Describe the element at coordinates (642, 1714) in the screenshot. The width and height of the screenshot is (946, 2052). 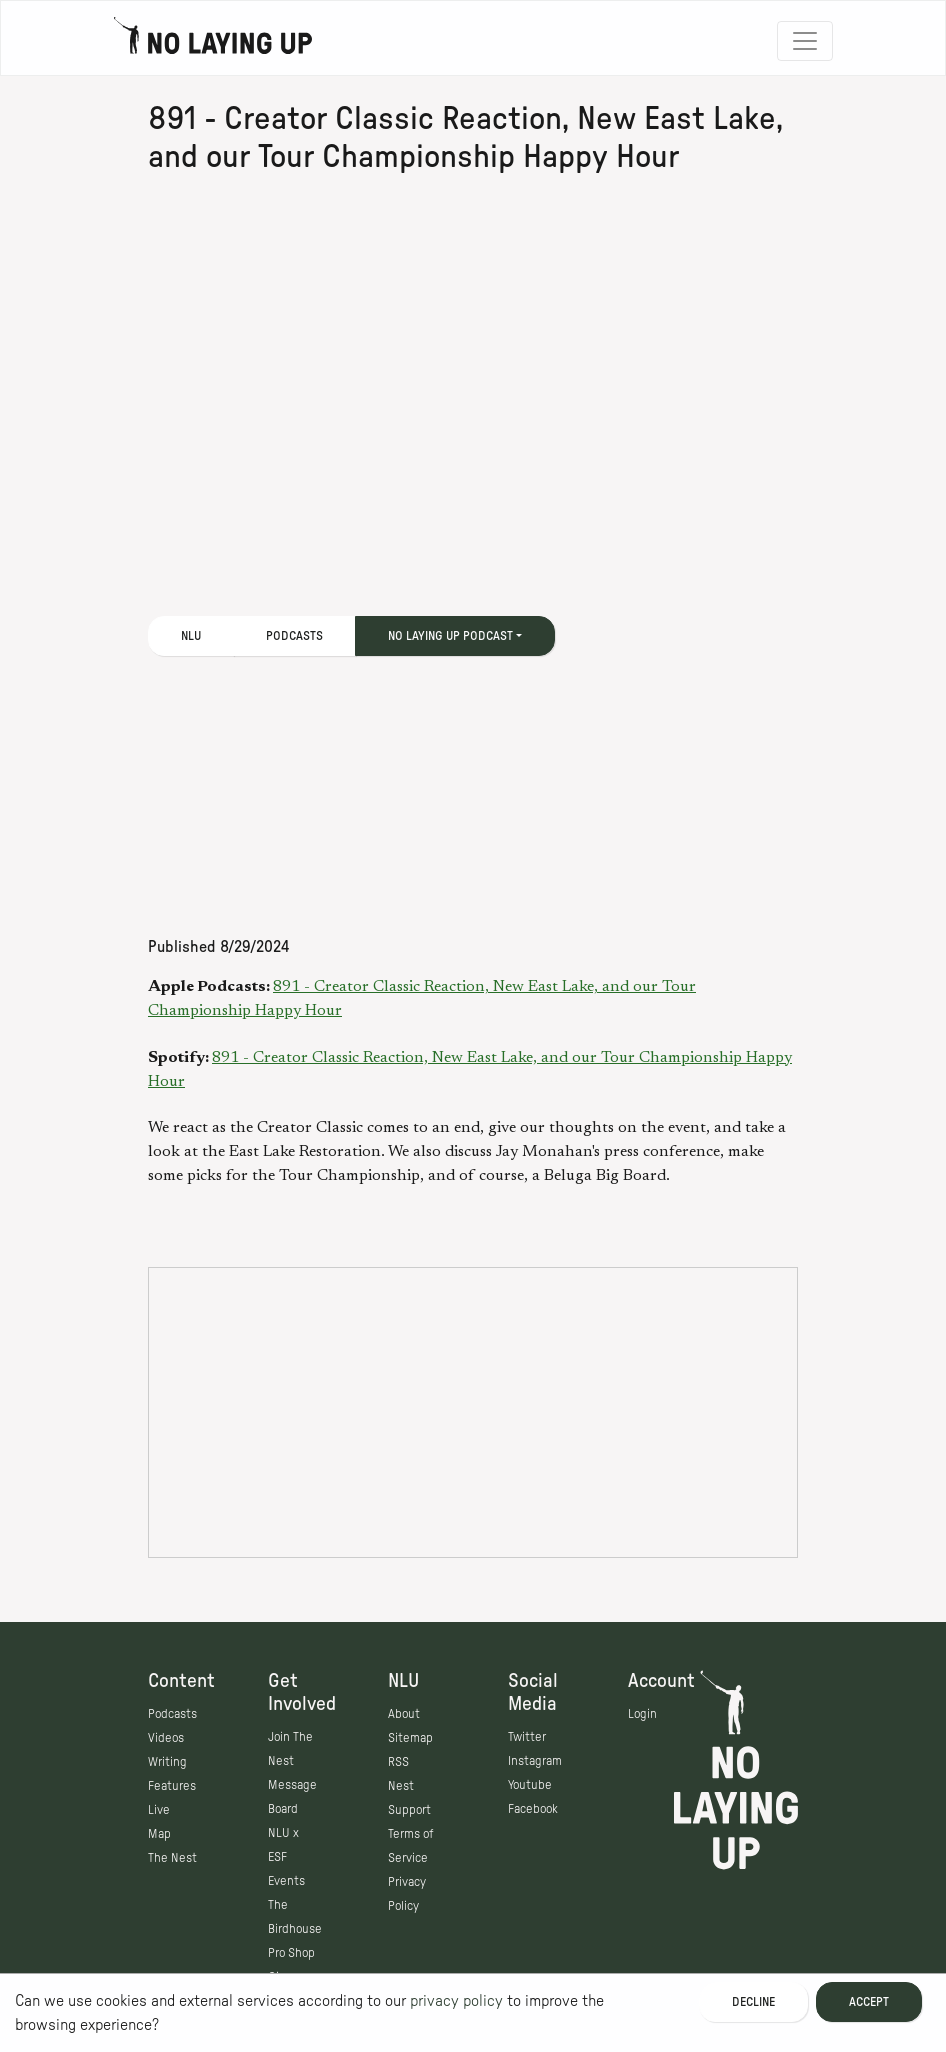
I see `Login` at that location.